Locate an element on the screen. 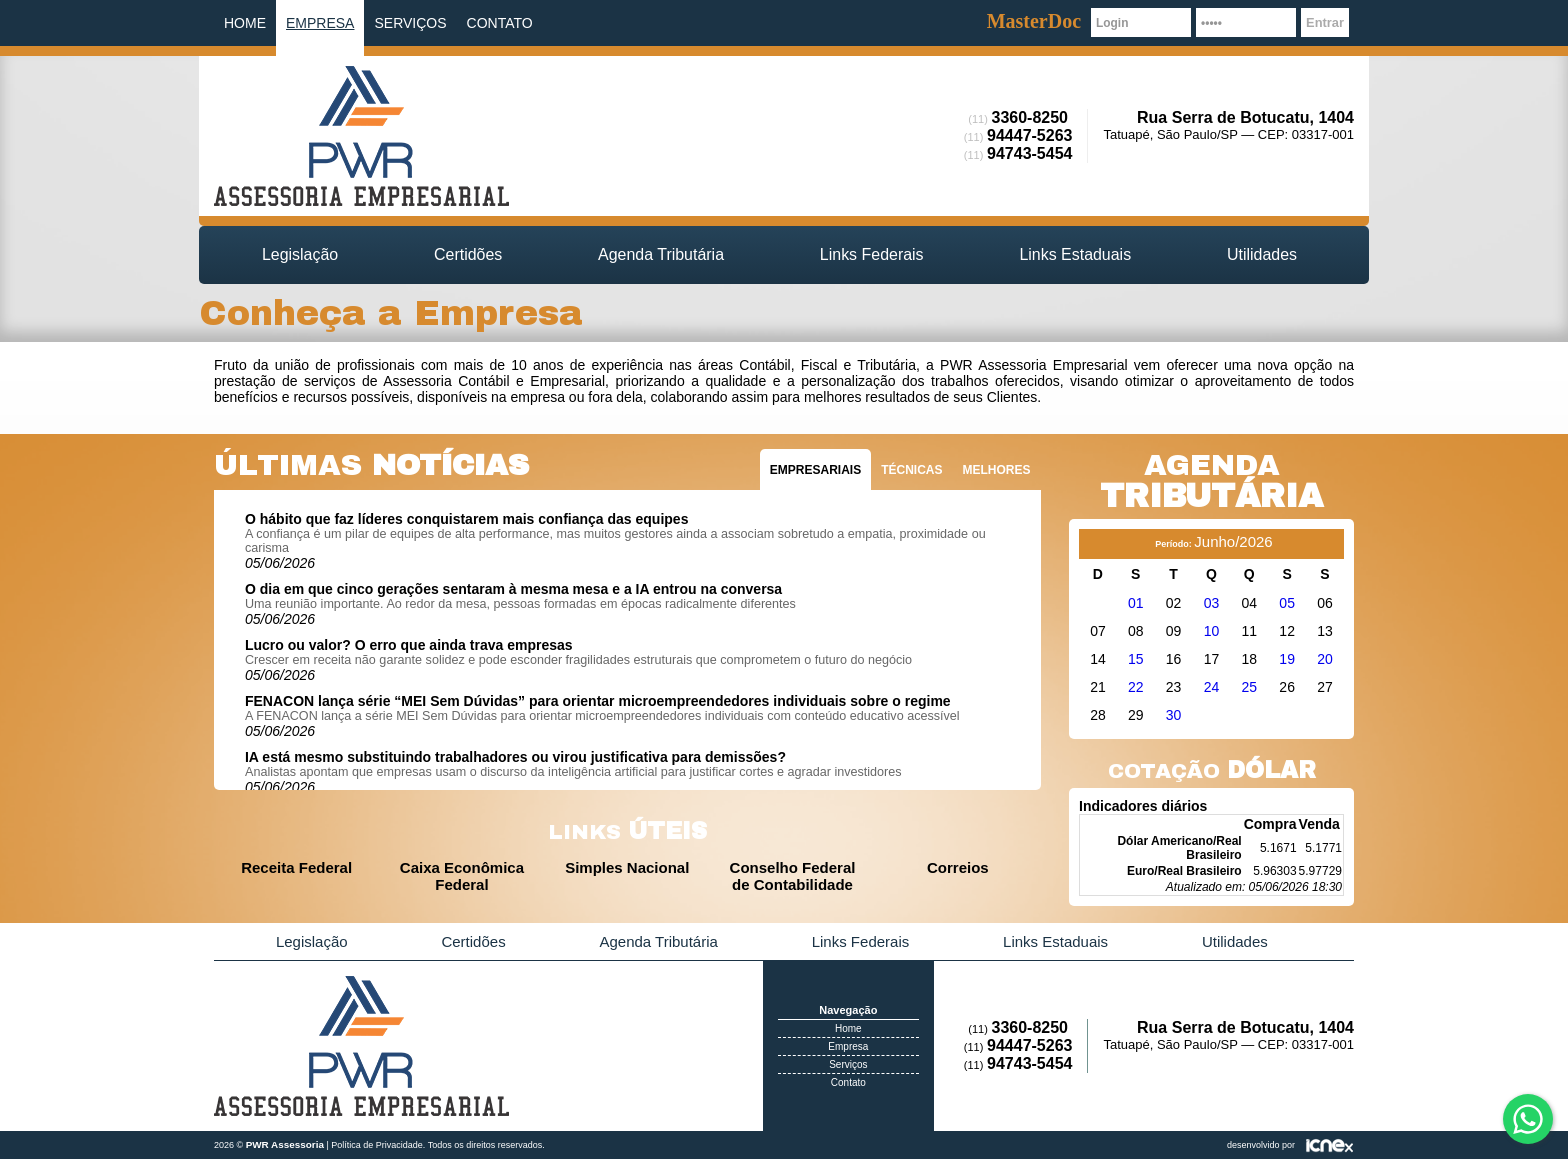 The image size is (1568, 1159). 22 is located at coordinates (1136, 687).